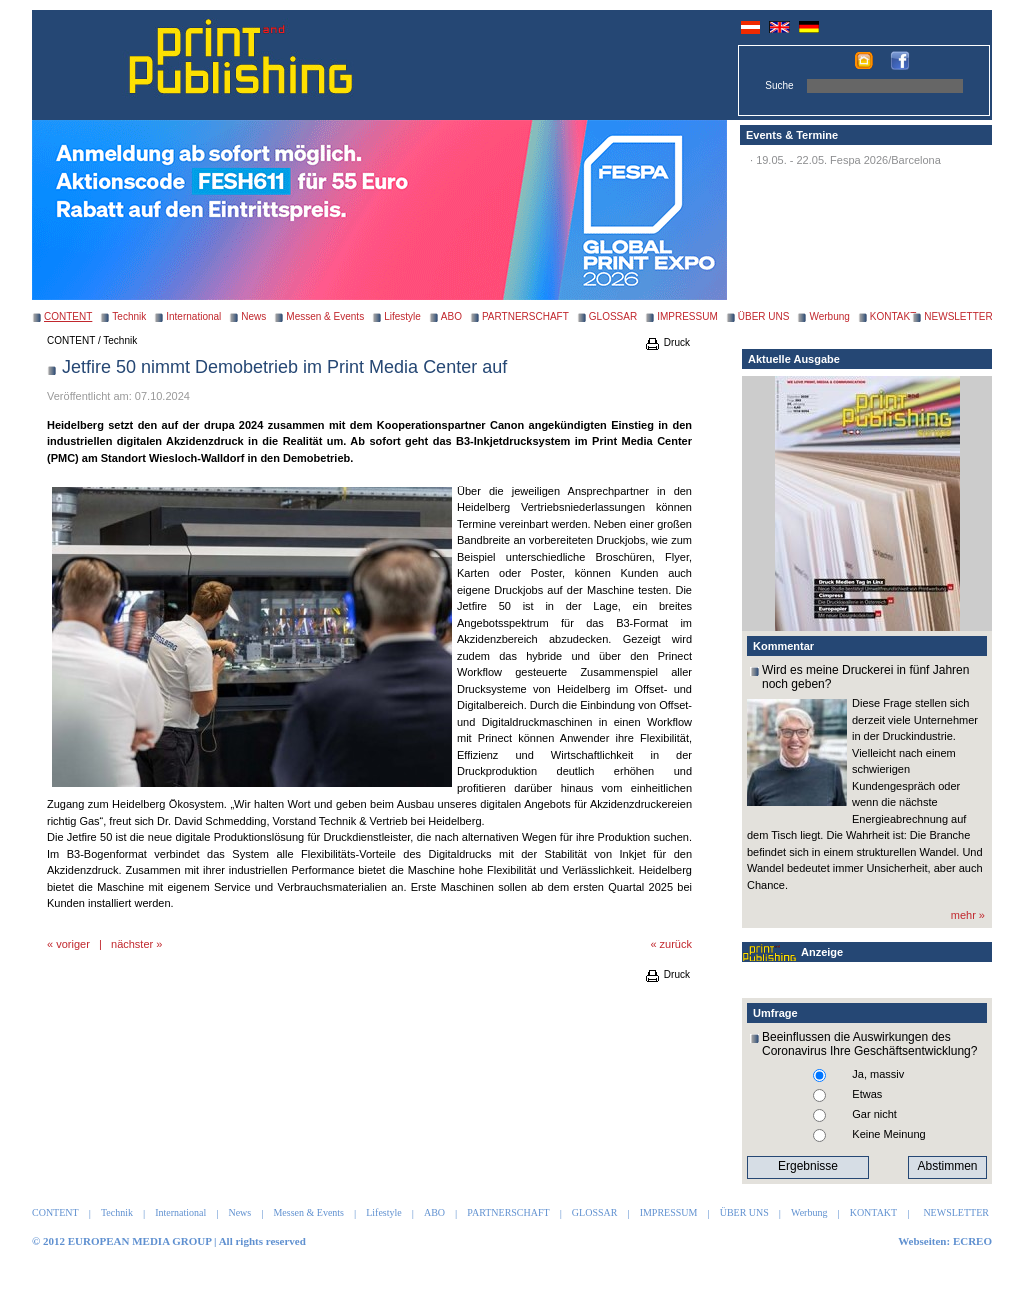 This screenshot has height=1292, width=1024. Describe the element at coordinates (958, 316) in the screenshot. I see `NEWSLETTER` at that location.